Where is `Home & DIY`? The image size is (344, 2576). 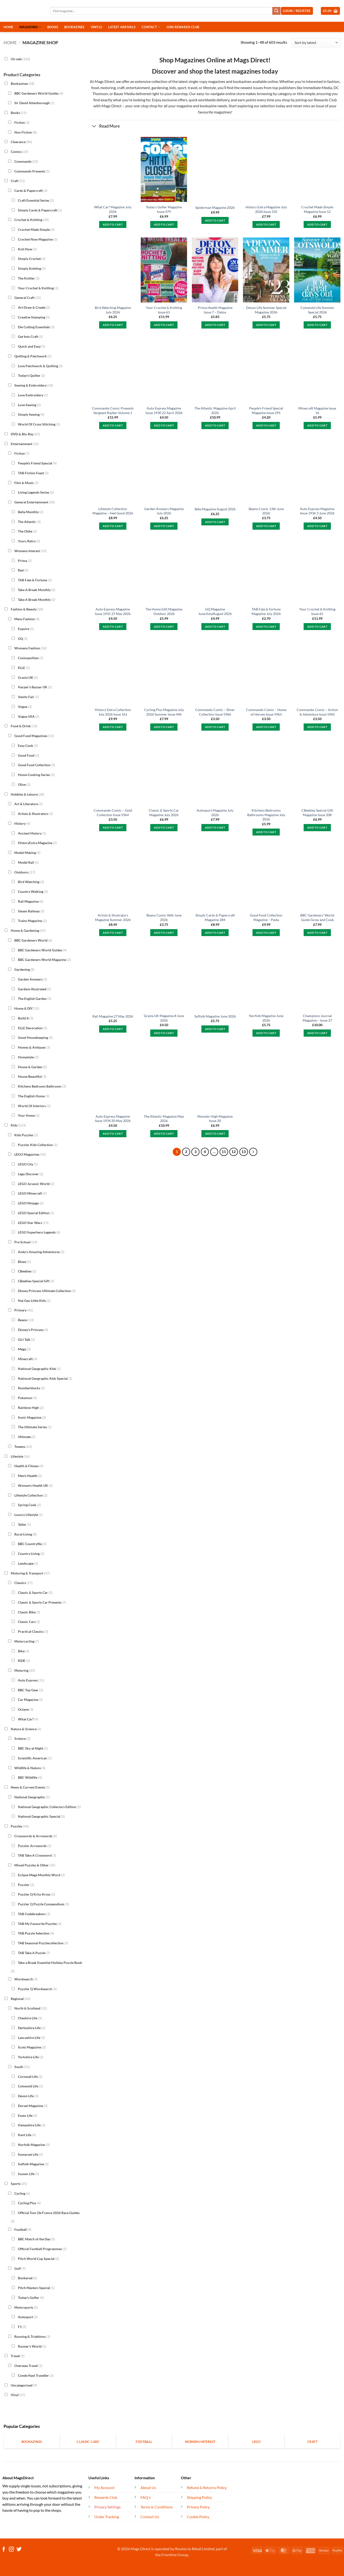 Home & DIY is located at coordinates (26, 1008).